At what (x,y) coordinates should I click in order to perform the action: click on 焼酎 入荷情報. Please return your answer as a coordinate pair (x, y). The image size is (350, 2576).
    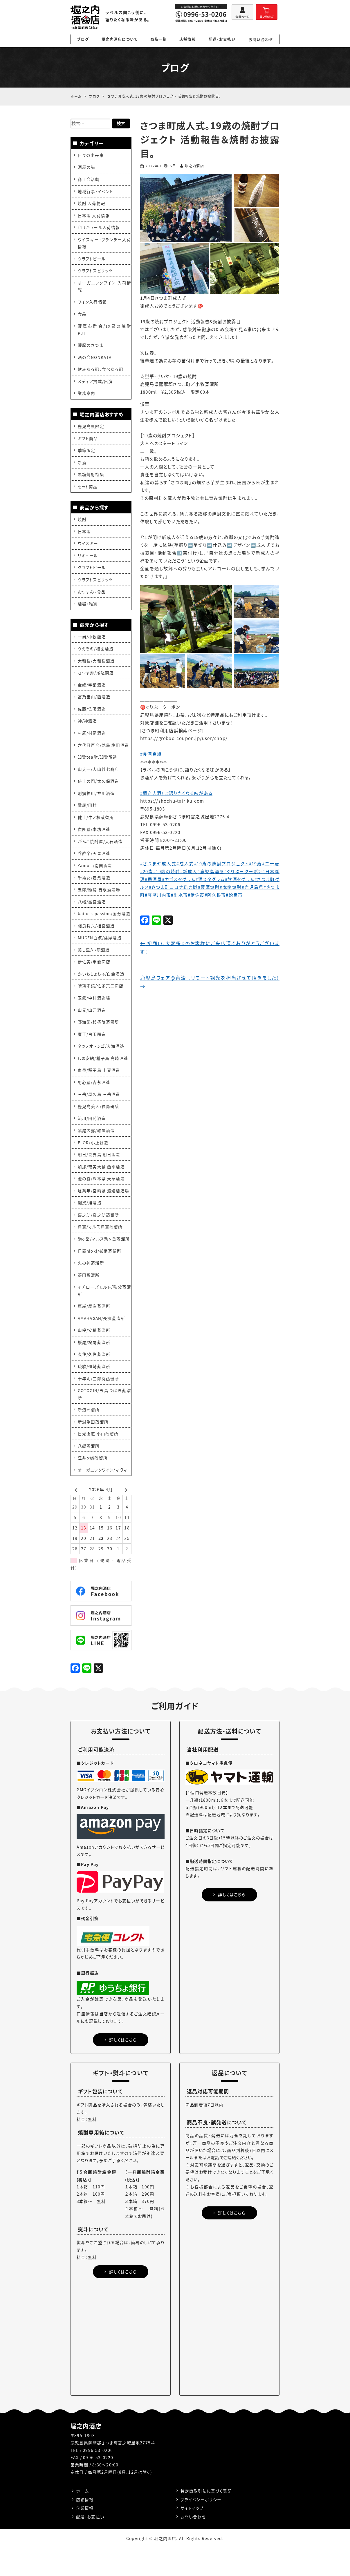
    Looking at the image, I should click on (91, 204).